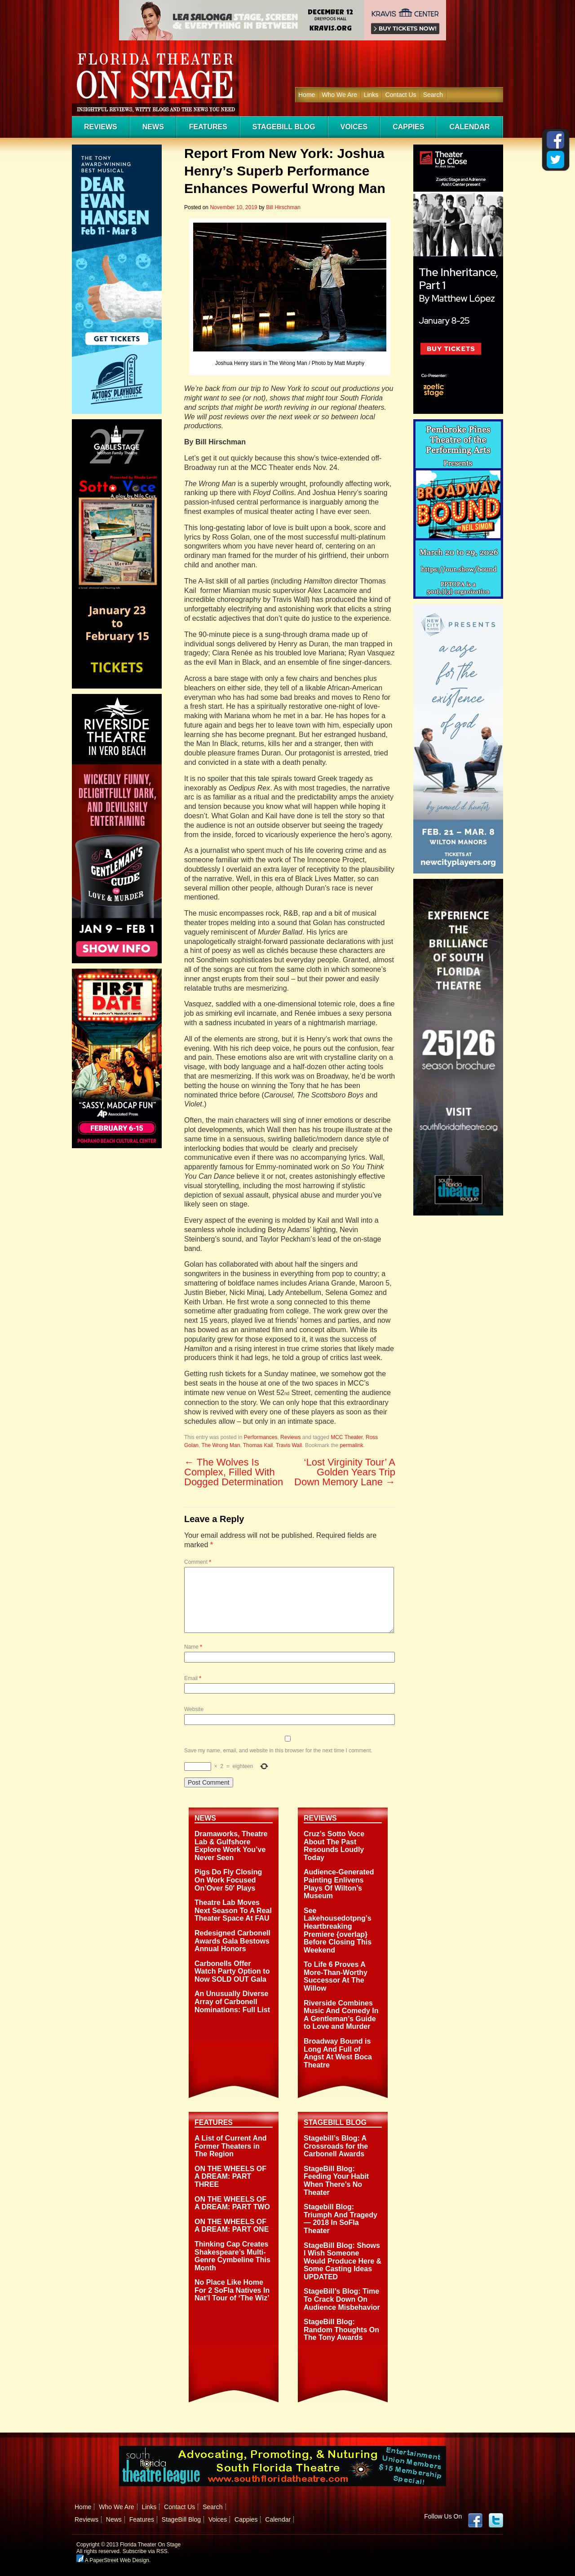 This screenshot has width=575, height=2576. Describe the element at coordinates (232, 1941) in the screenshot. I see `Redesigned Carbonell Awards Gala Bestows Annual Honors` at that location.